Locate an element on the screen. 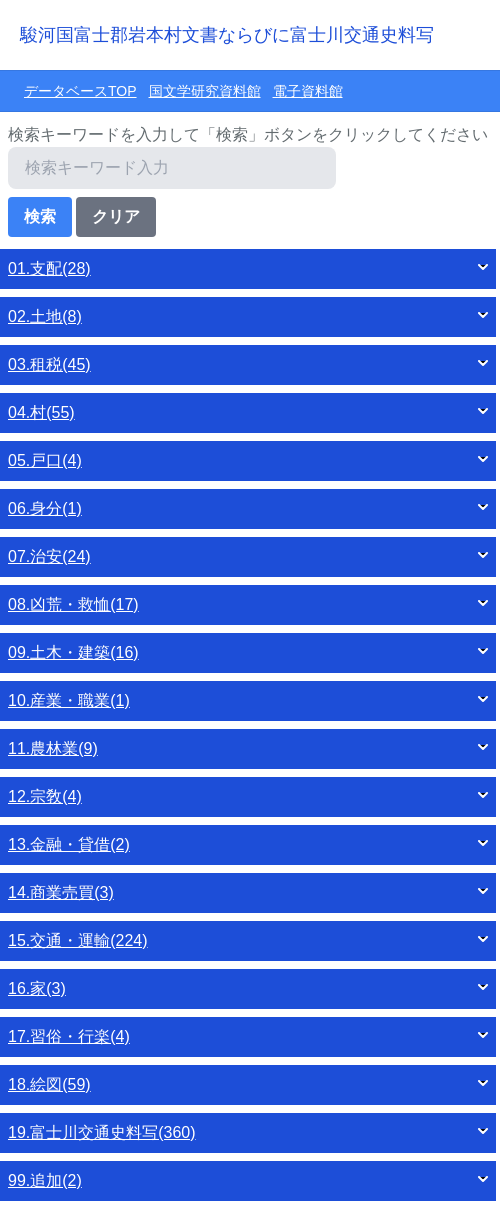 The width and height of the screenshot is (500, 1209). 17.習俗・行楽(4) is located at coordinates (69, 1036).